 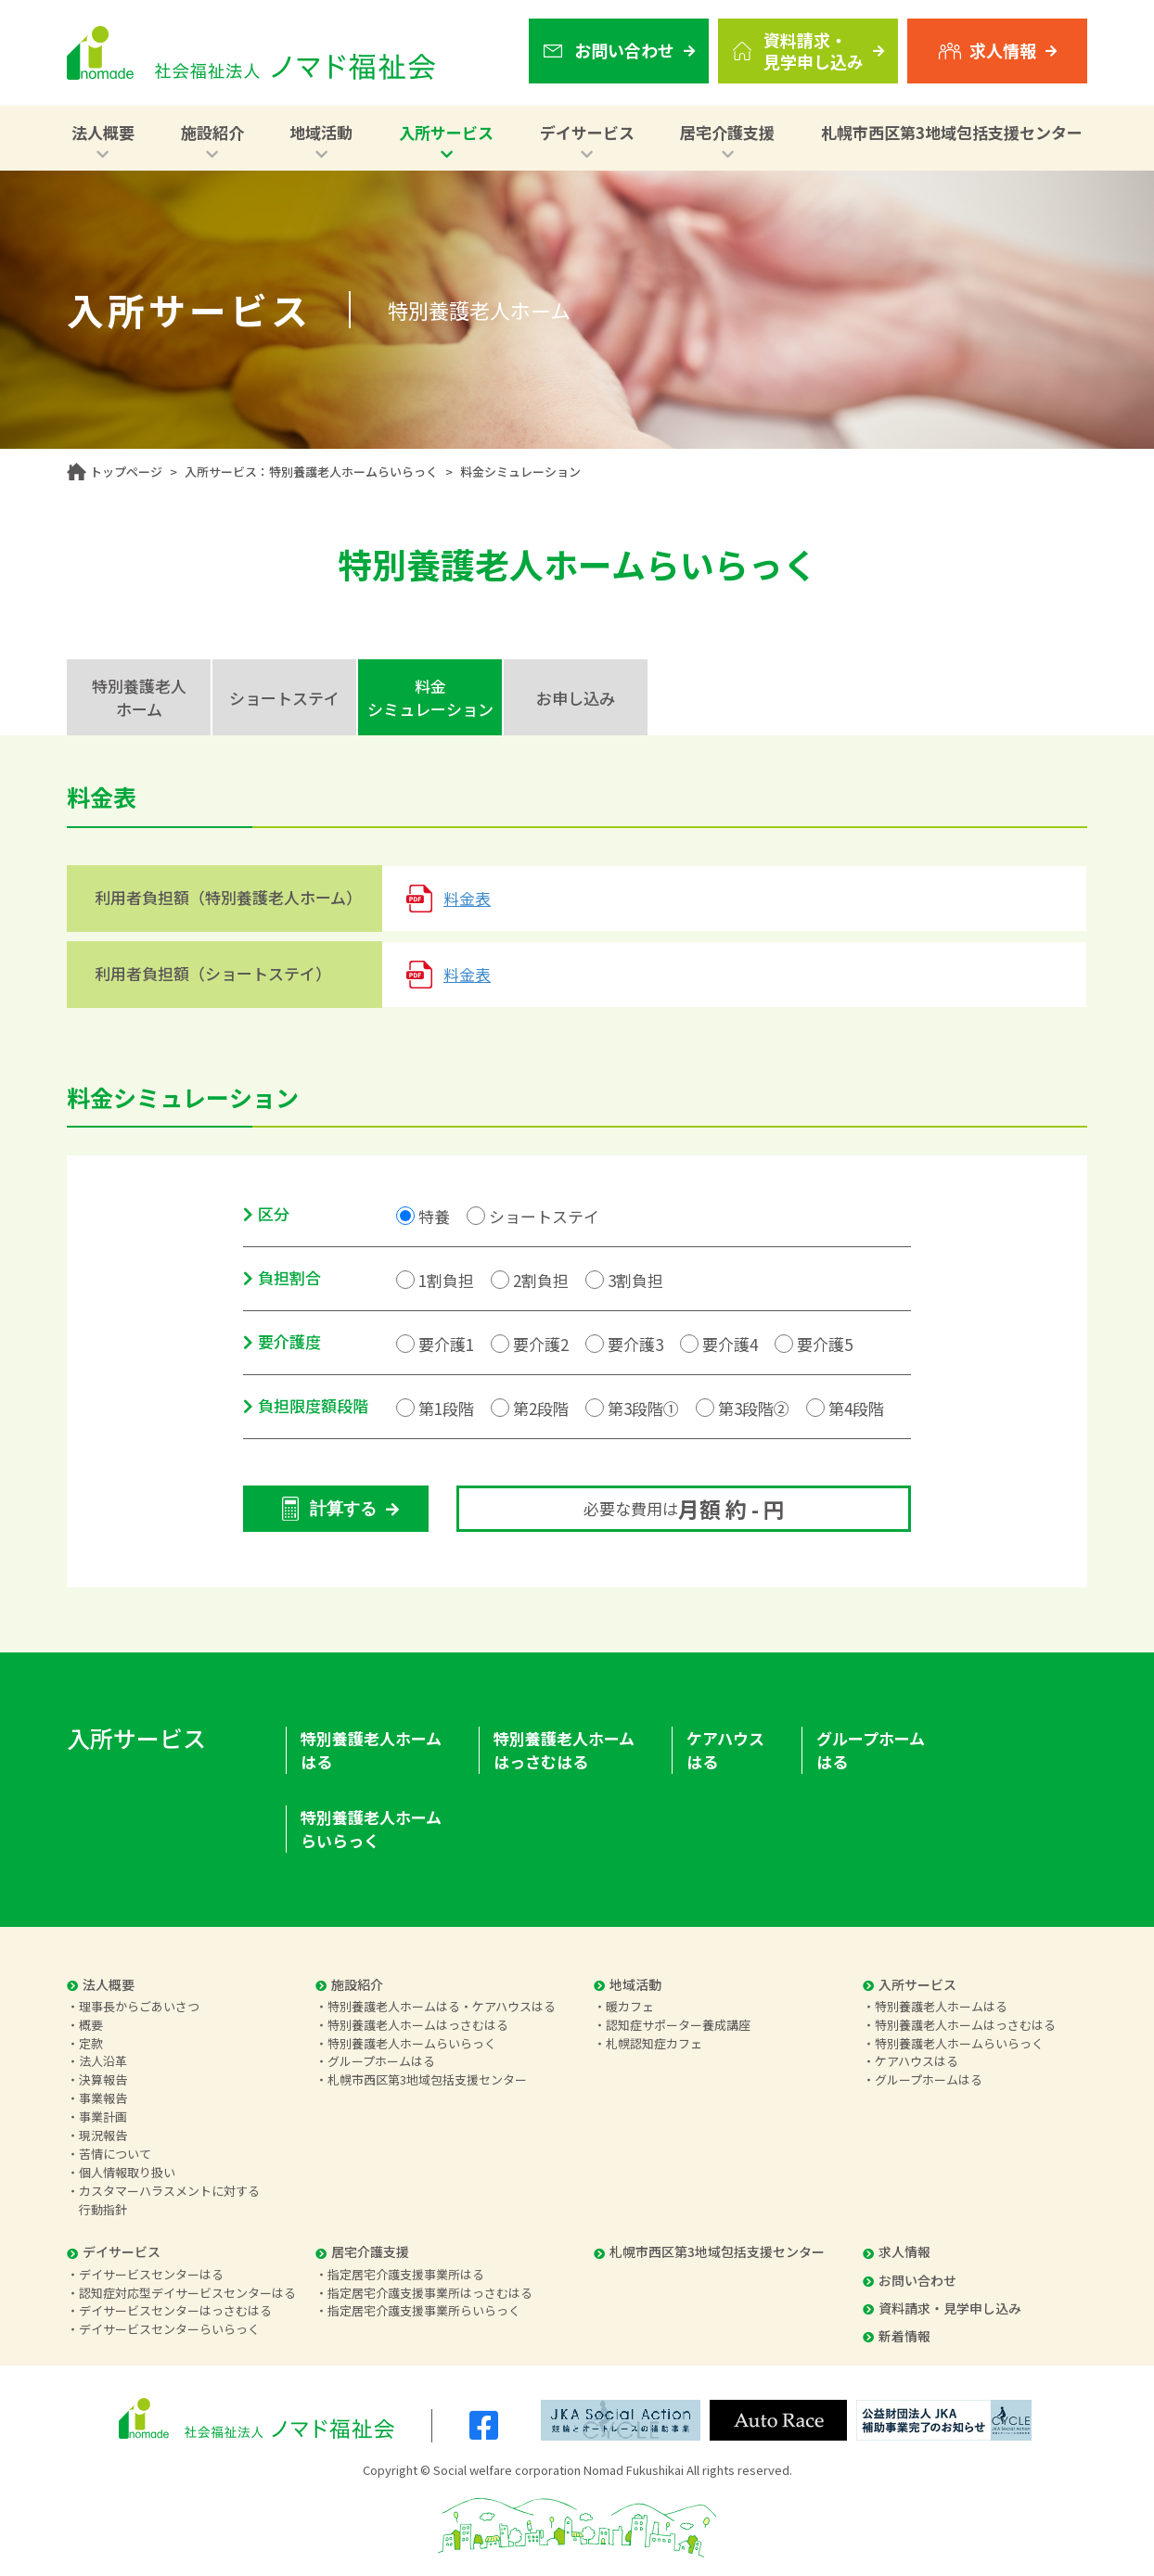 I want to click on 事業計画, so click(x=103, y=2116).